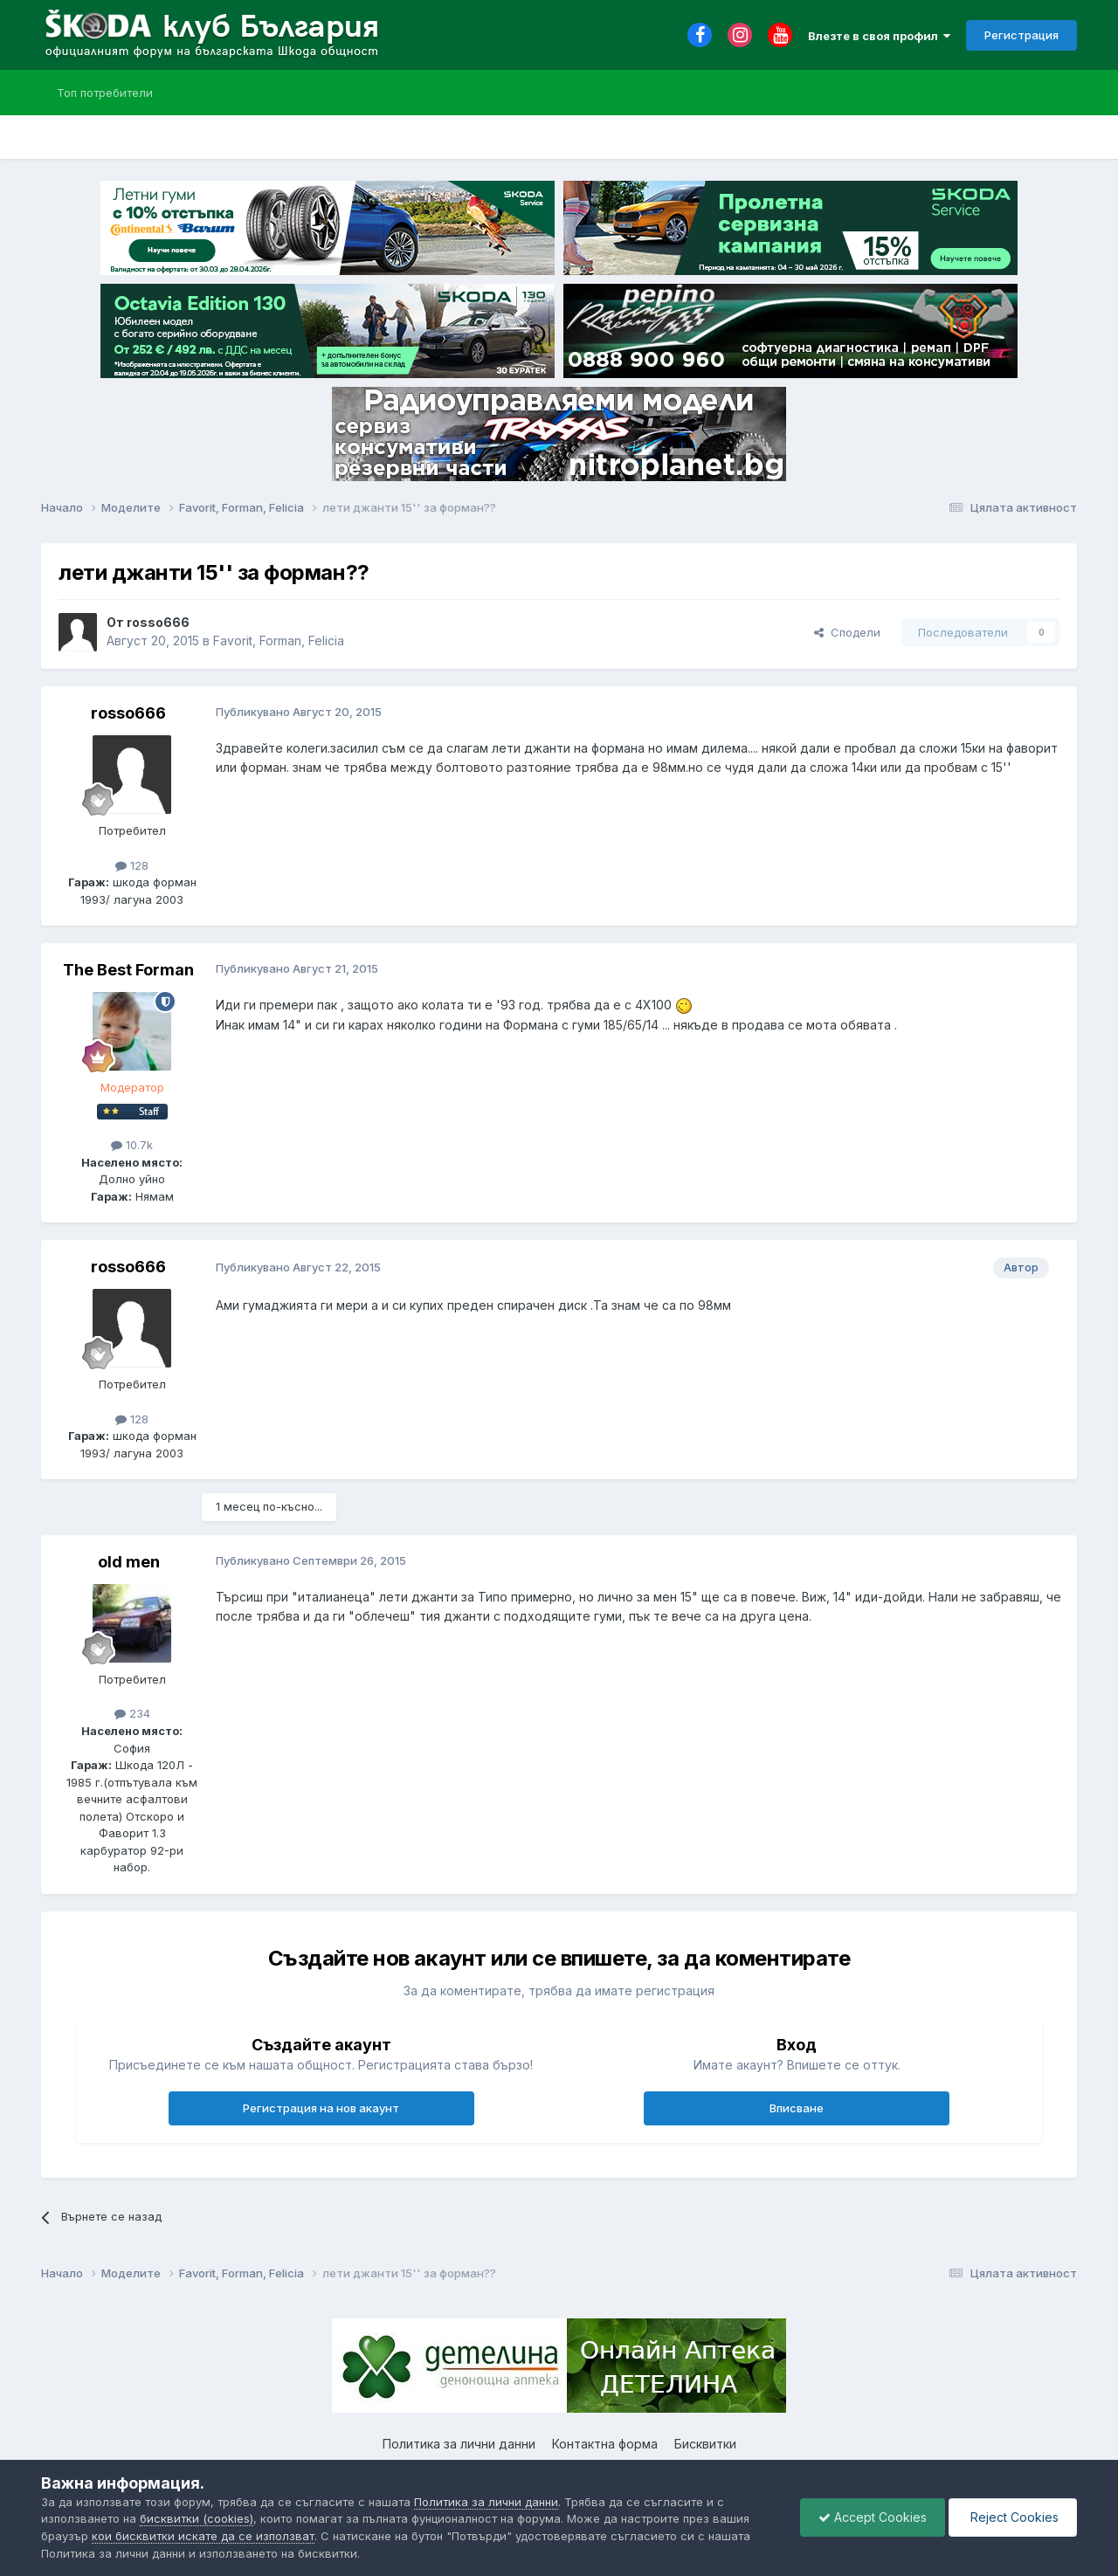 The width and height of the screenshot is (1118, 2576). I want to click on Reject Cookies, so click(1013, 2517).